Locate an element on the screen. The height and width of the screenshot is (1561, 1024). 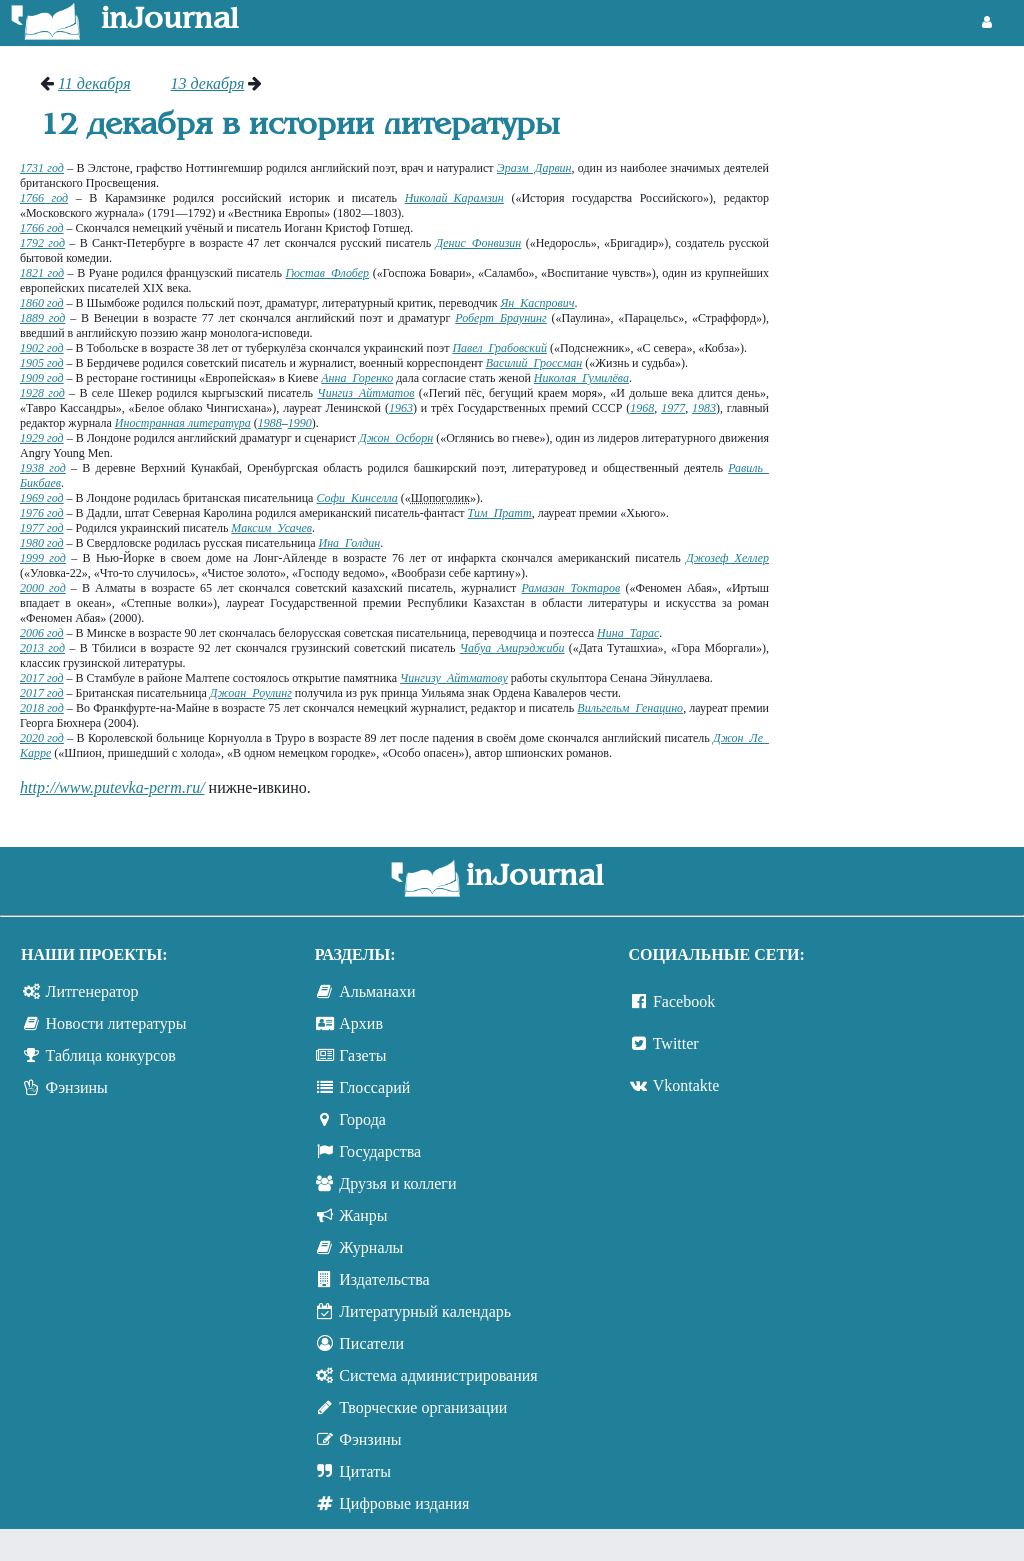
2020 год is located at coordinates (42, 738).